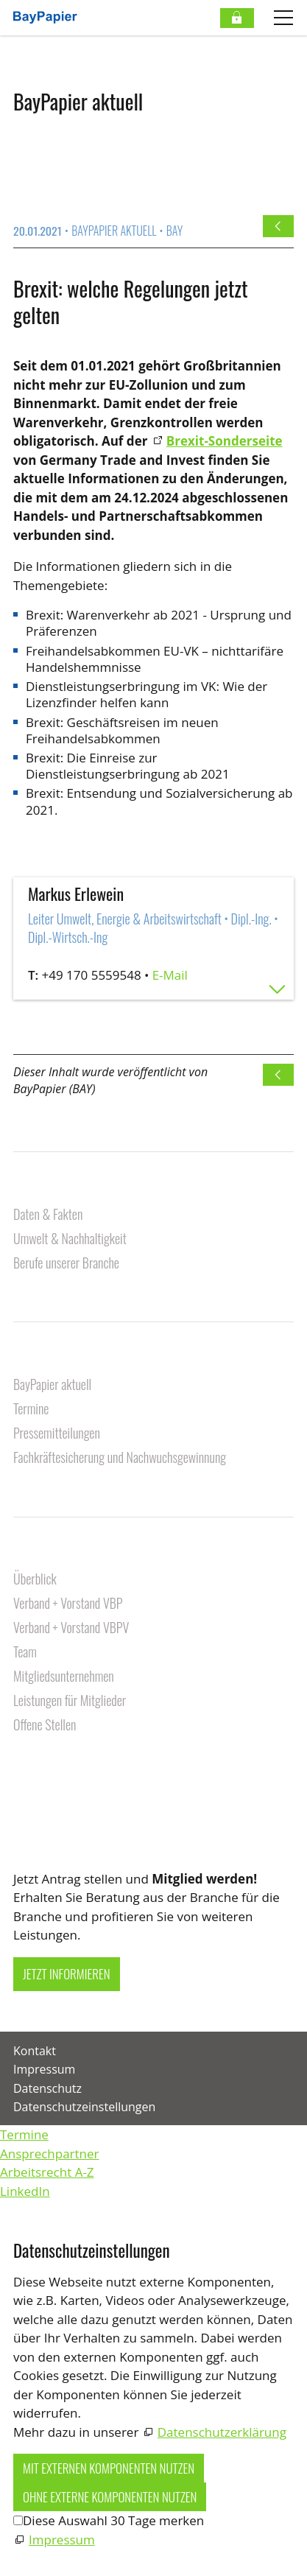 Image resolution: width=307 pixels, height=2576 pixels. What do you see at coordinates (37, 1555) in the screenshot?
I see `Über uns` at bounding box center [37, 1555].